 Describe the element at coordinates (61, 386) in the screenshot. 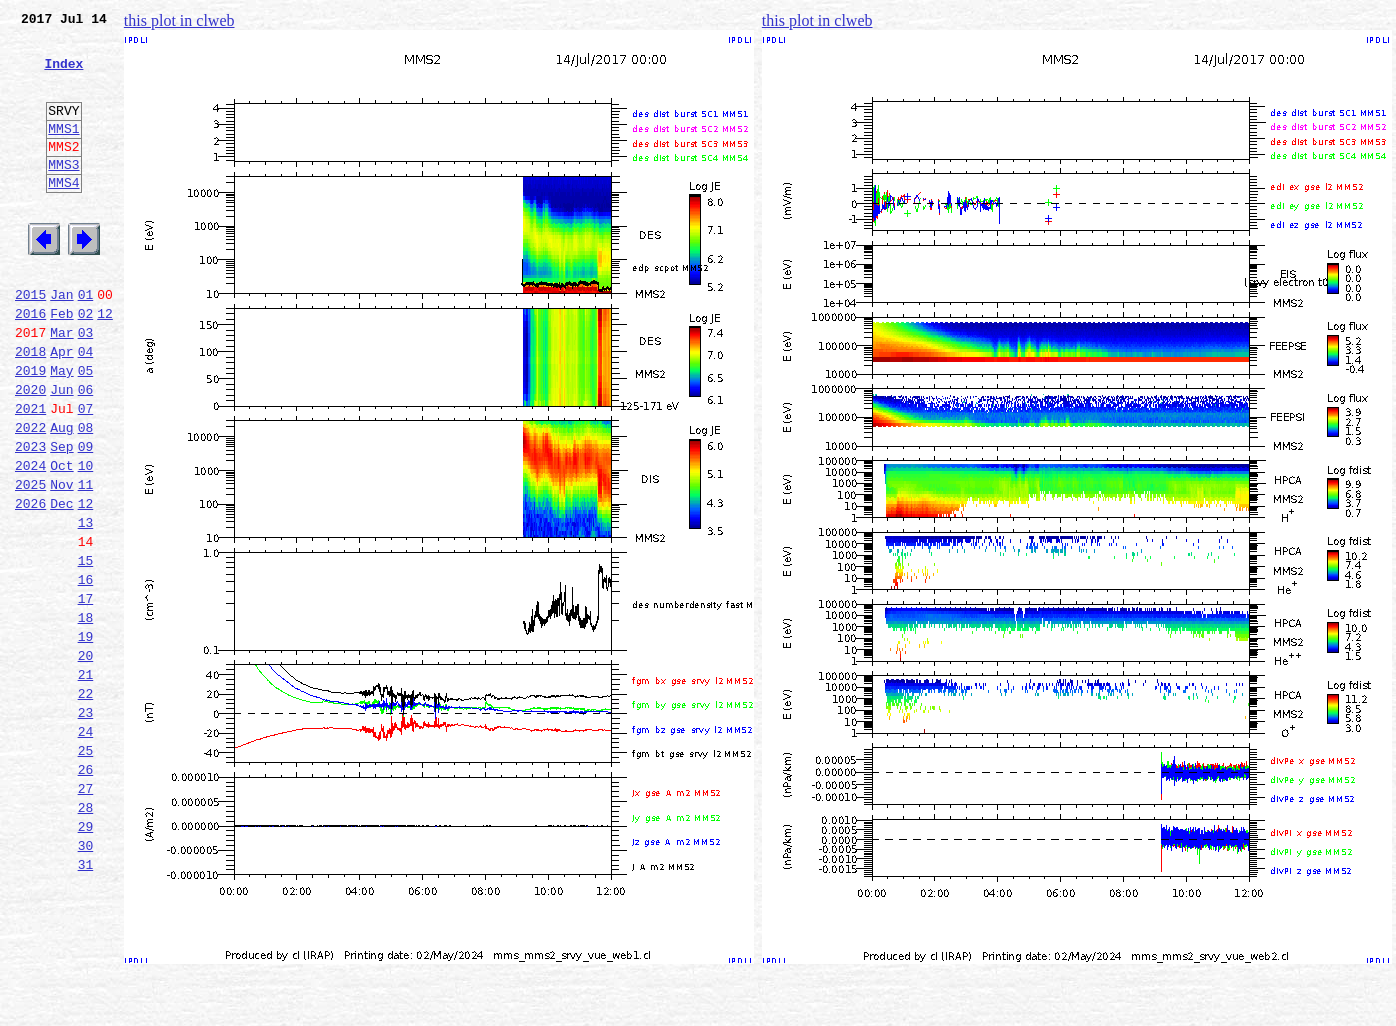

I see `Mar` at that location.